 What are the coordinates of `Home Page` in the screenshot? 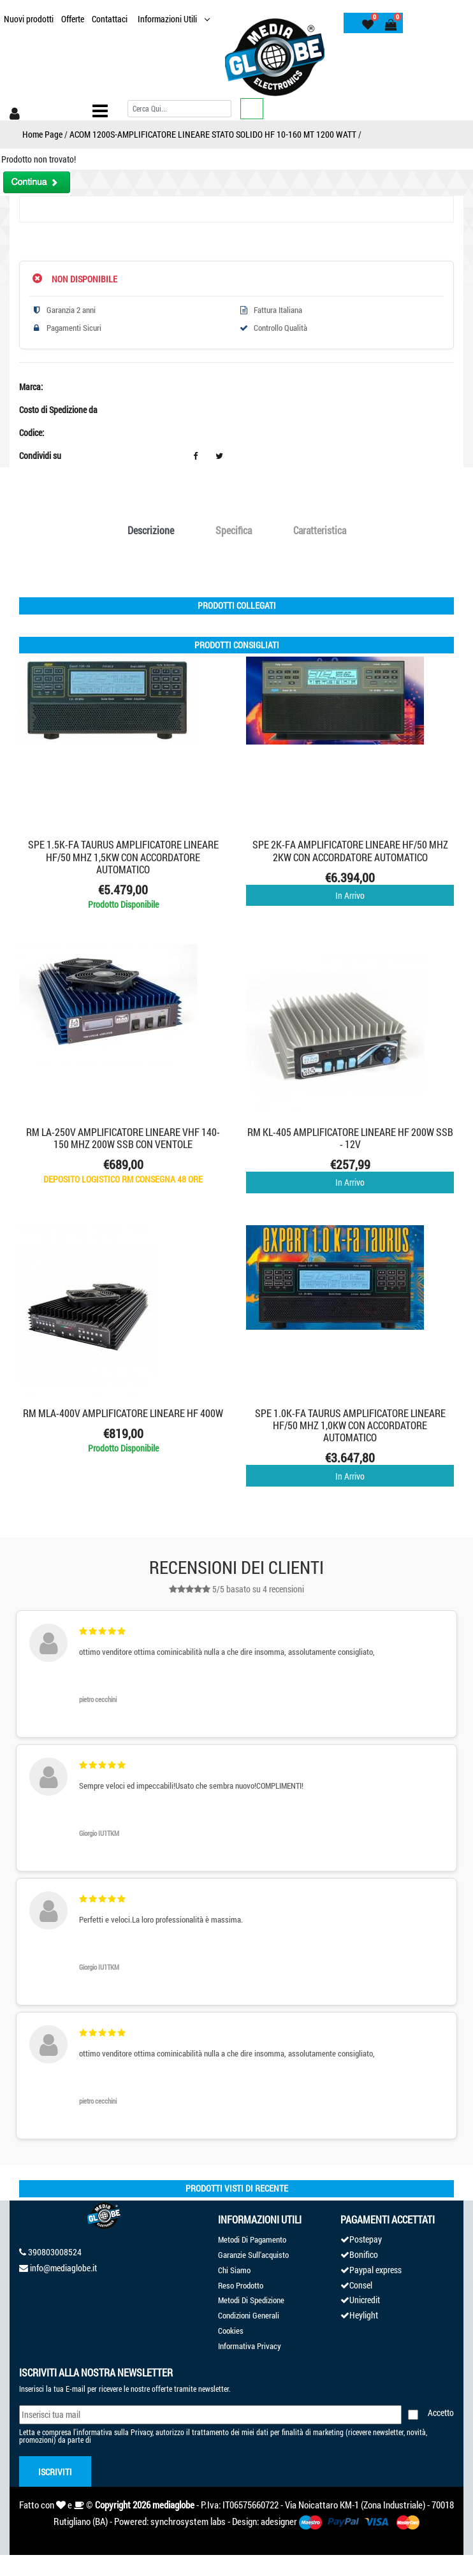 It's located at (42, 134).